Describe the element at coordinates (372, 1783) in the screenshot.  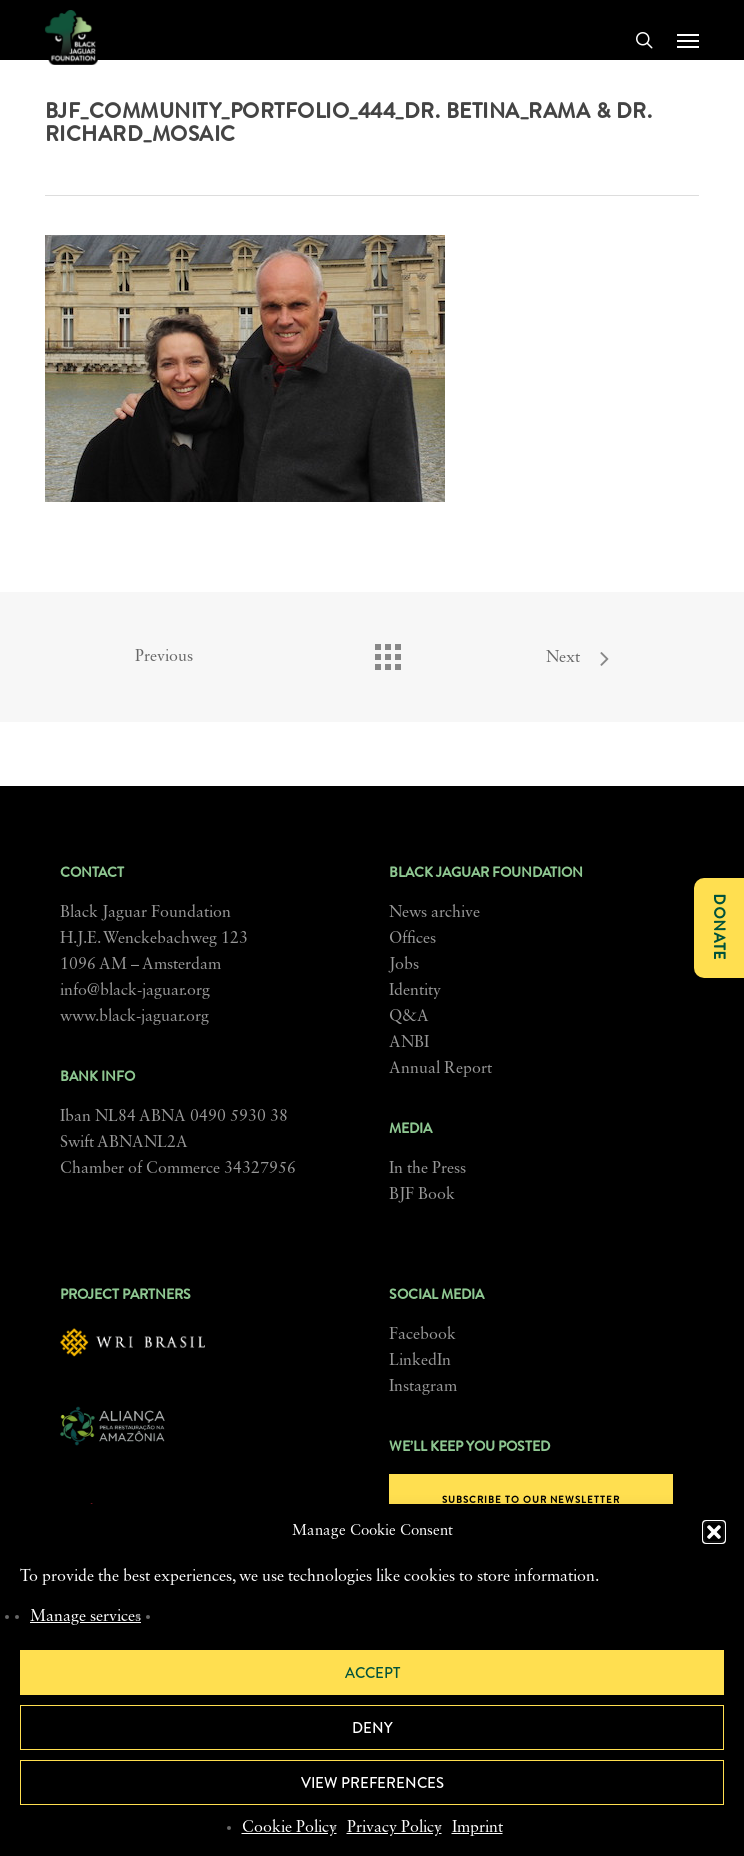
I see `View preferences` at that location.